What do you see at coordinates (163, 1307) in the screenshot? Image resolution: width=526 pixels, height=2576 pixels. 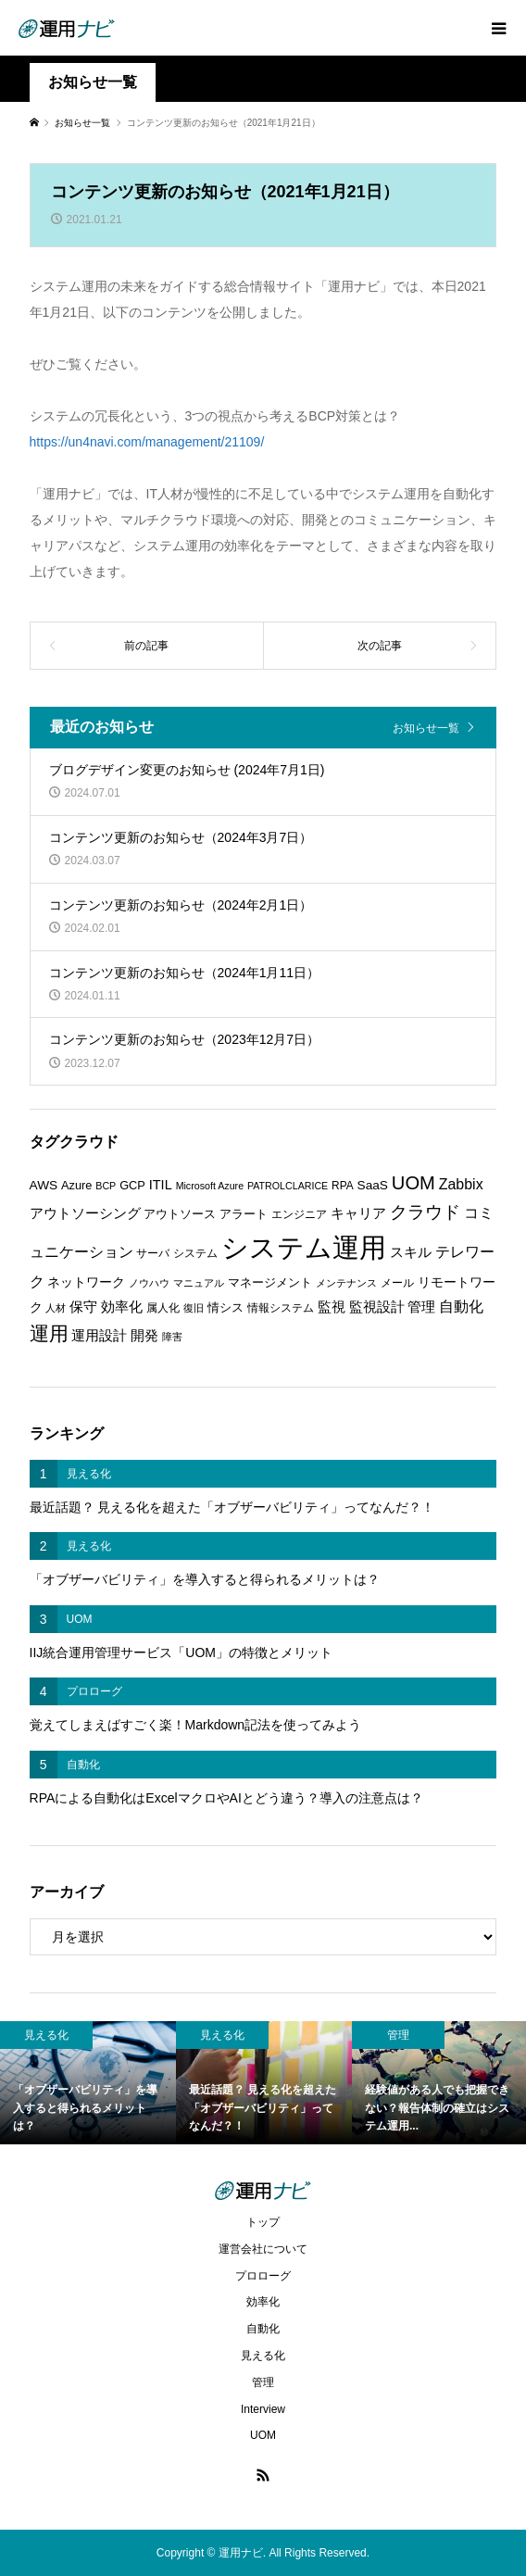 I see `属人化 [属人化 (6個の項目)]` at bounding box center [163, 1307].